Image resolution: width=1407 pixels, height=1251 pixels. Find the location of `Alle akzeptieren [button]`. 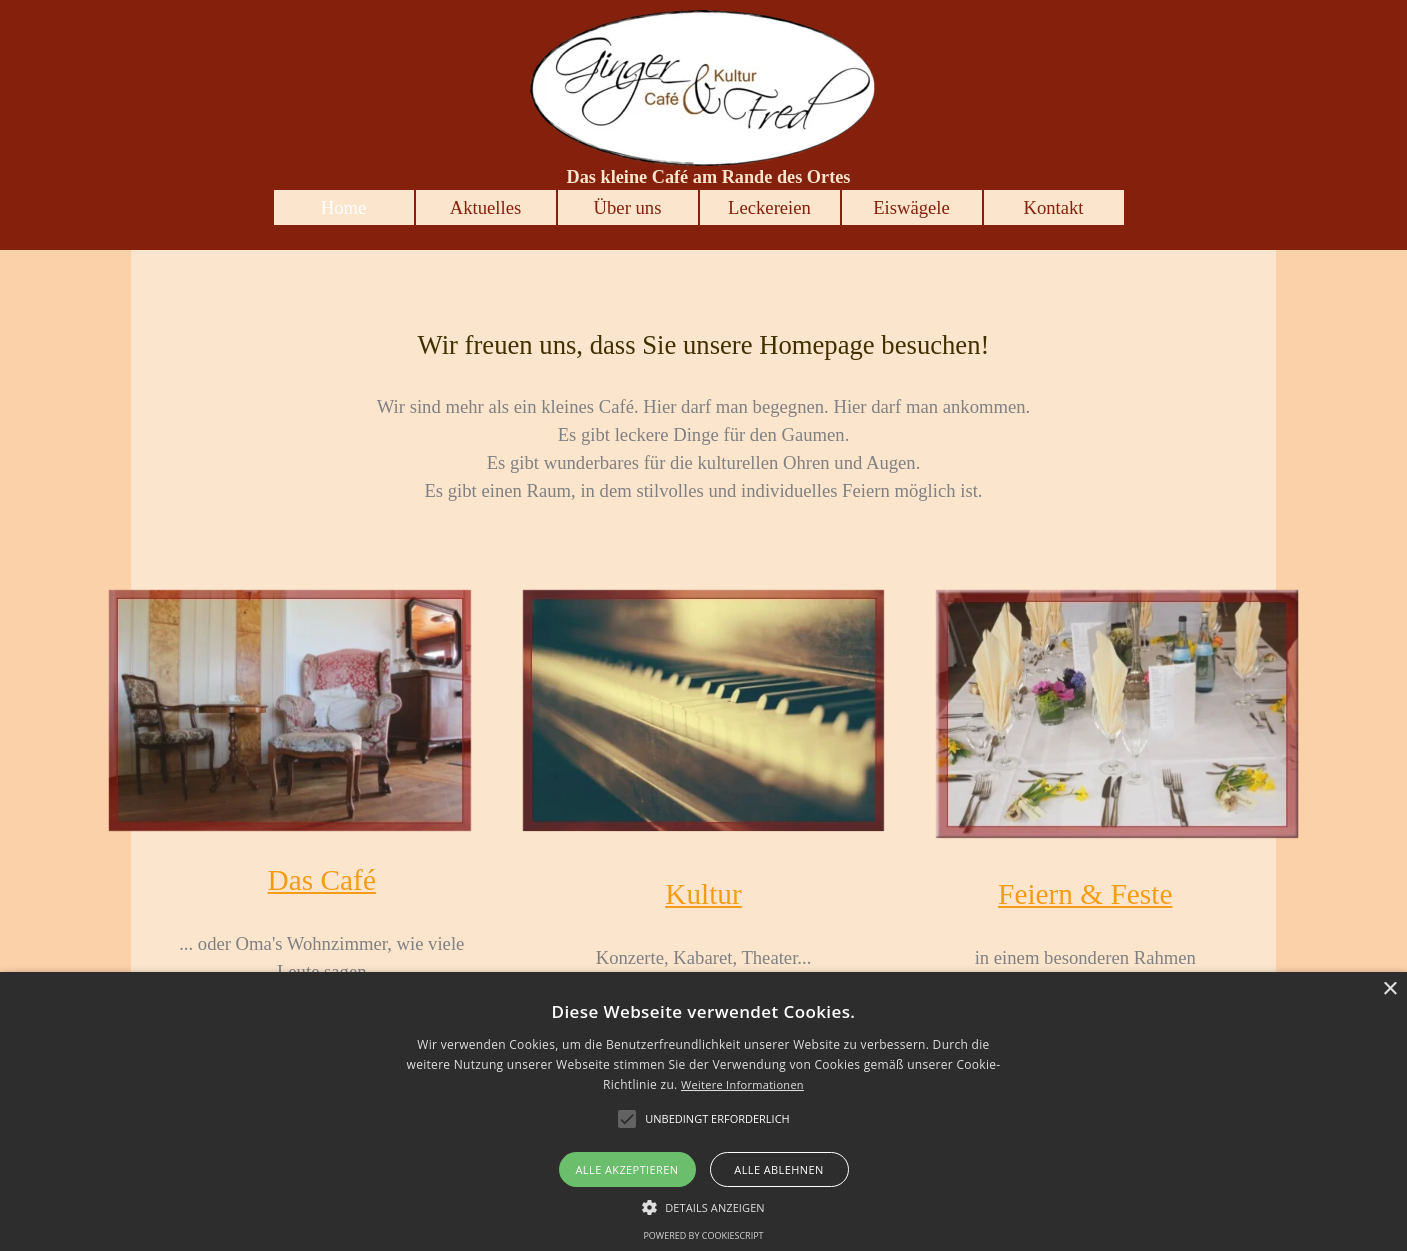

Alle akzeptieren [button] is located at coordinates (627, 1169).